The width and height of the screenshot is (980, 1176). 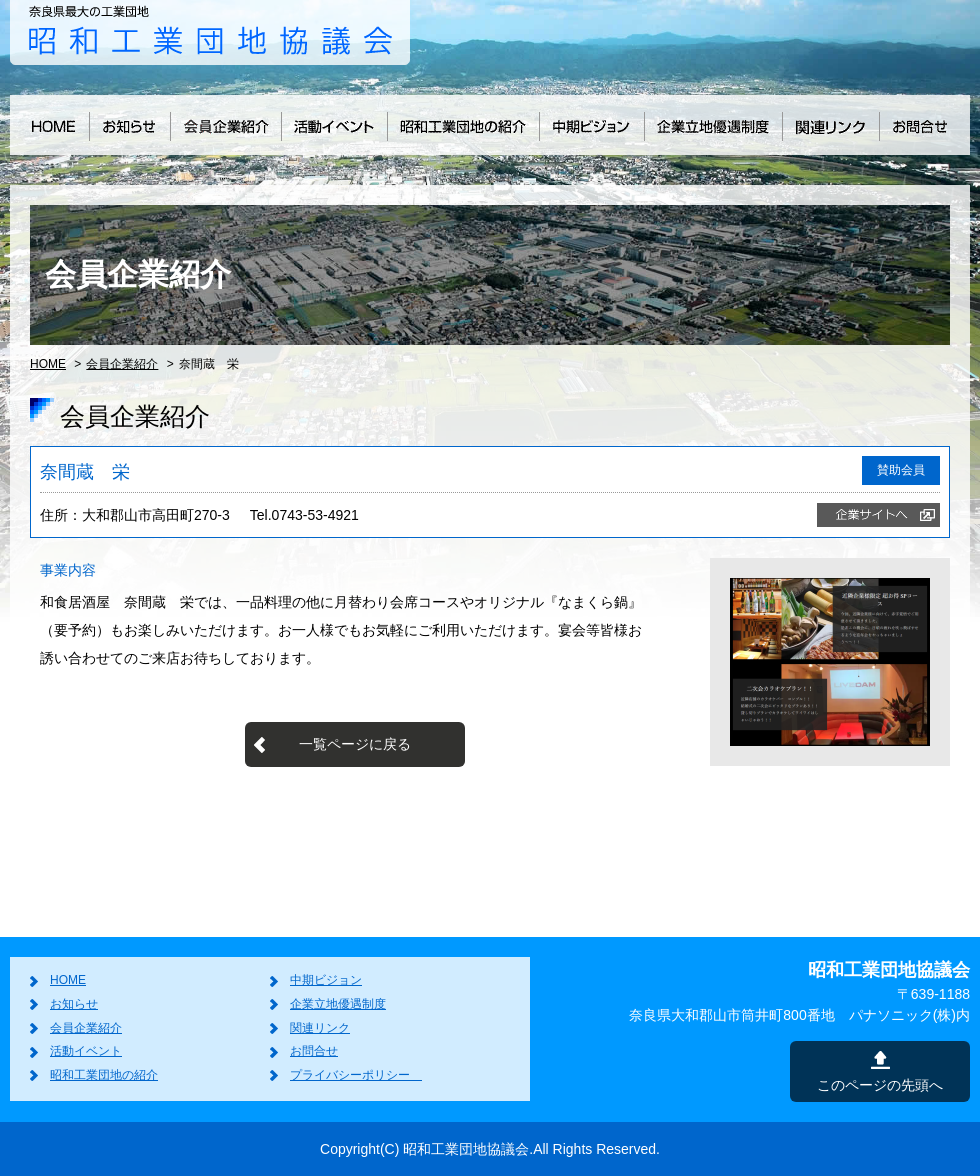 I want to click on HOME, so click(x=48, y=364).